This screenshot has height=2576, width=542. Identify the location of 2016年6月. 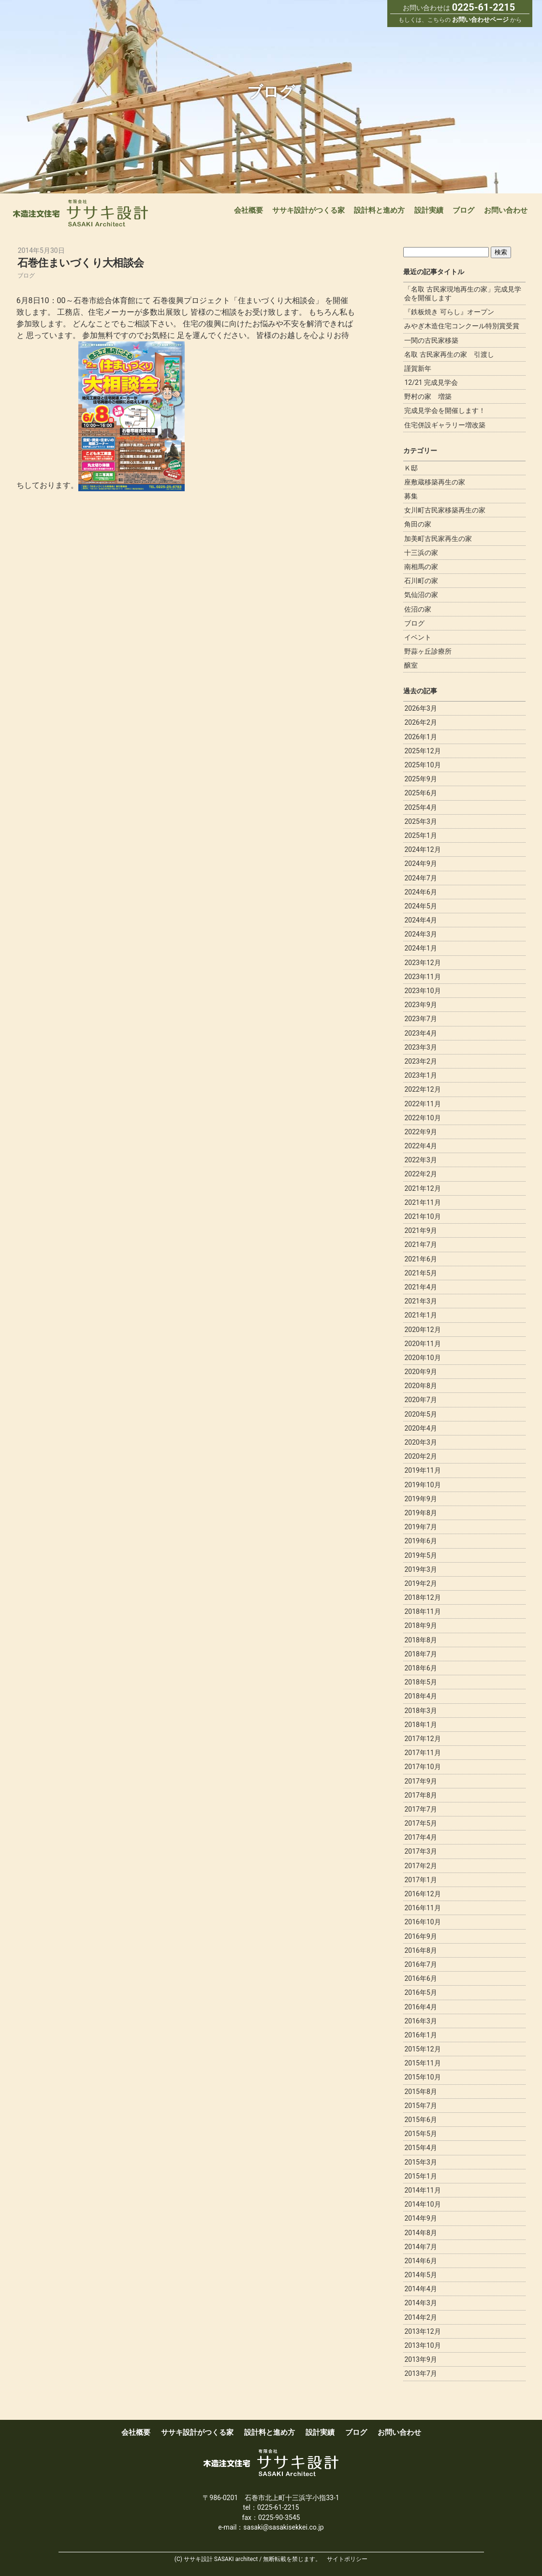
(420, 1978).